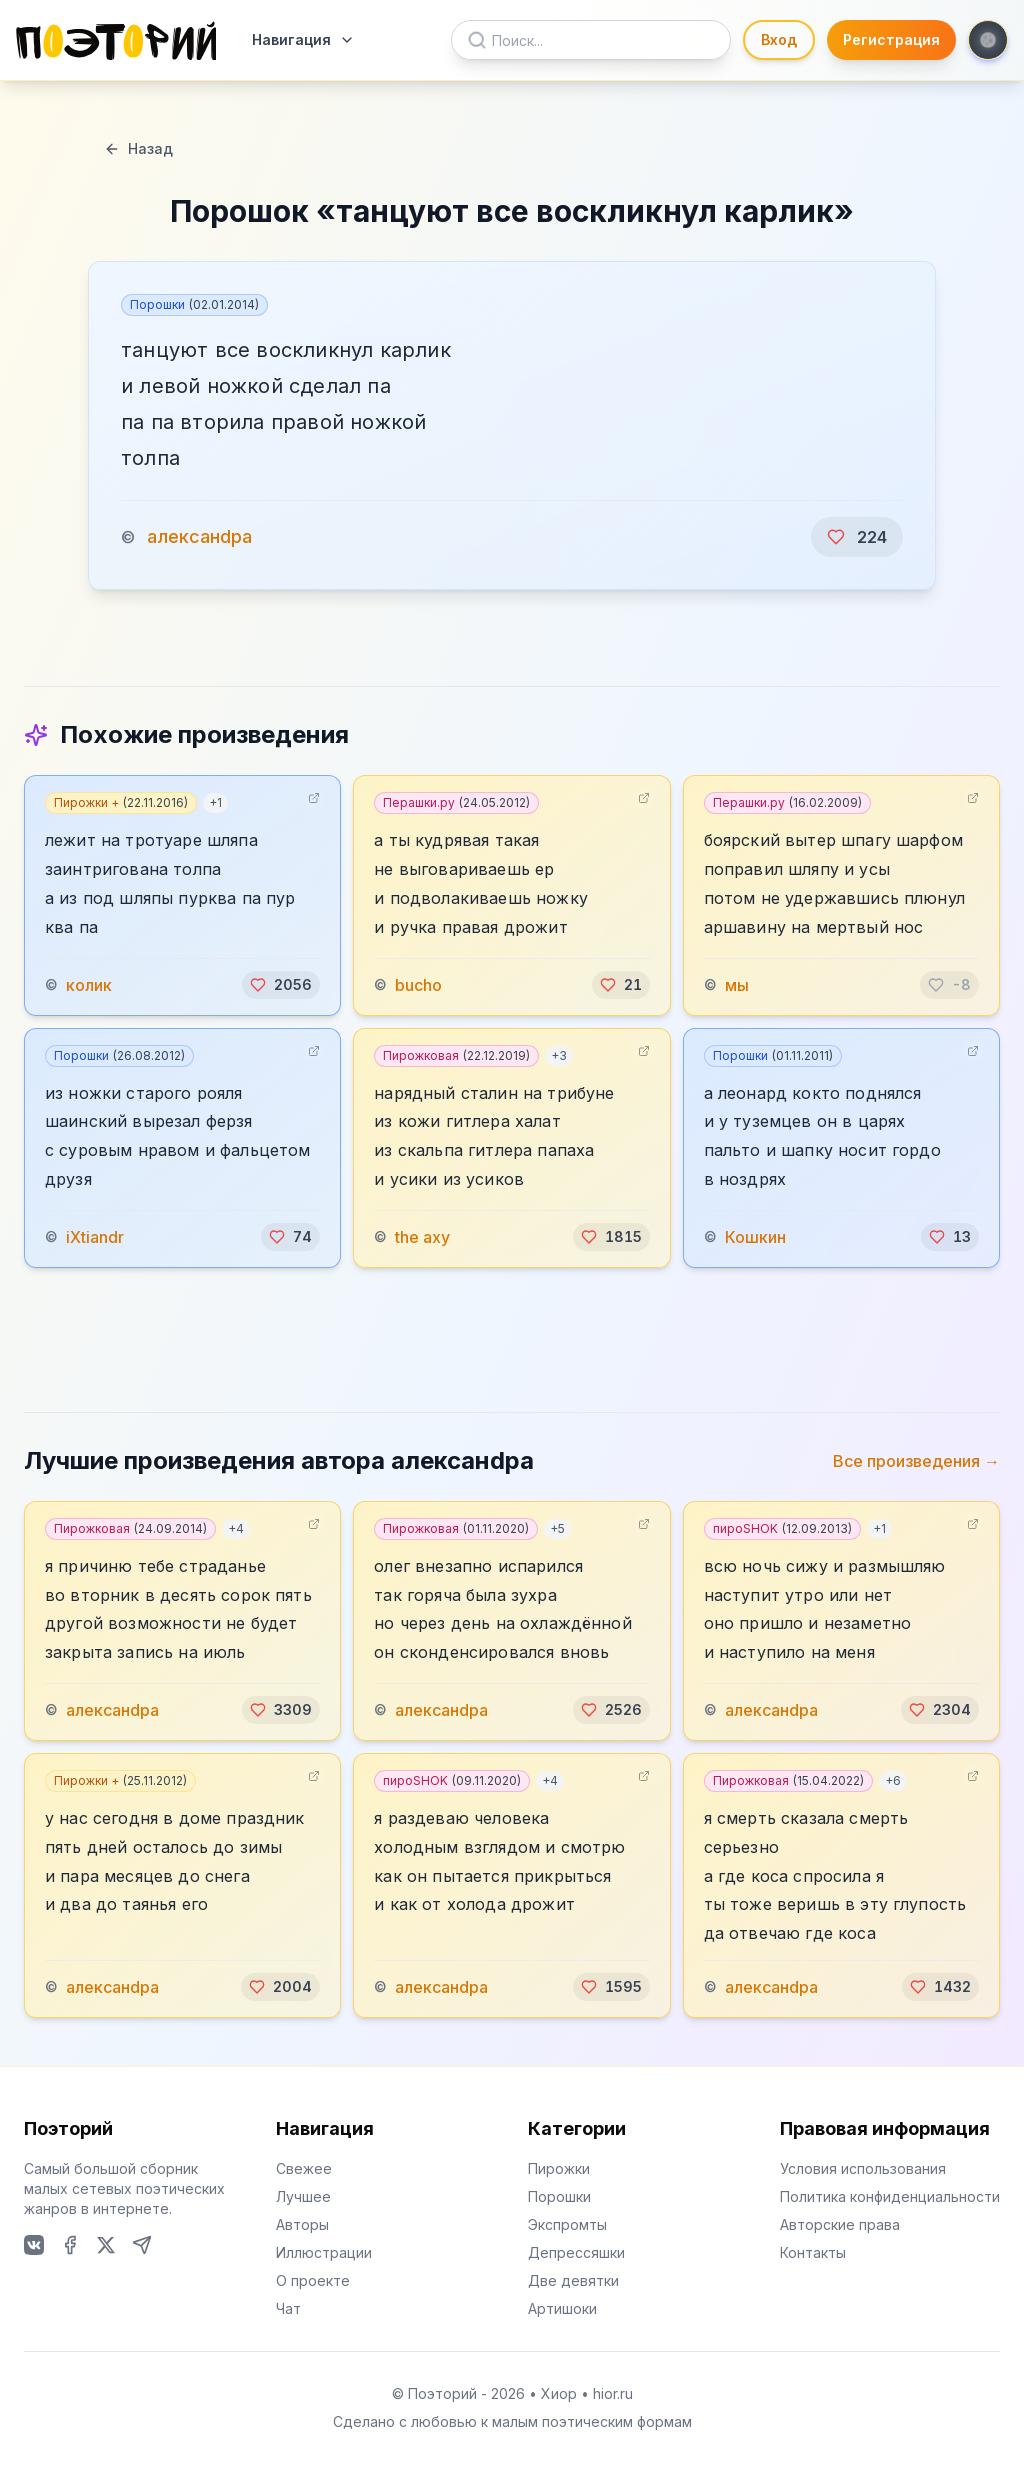 Image resolution: width=1024 pixels, height=2480 pixels. What do you see at coordinates (755, 1237) in the screenshot?
I see `Кошкин` at bounding box center [755, 1237].